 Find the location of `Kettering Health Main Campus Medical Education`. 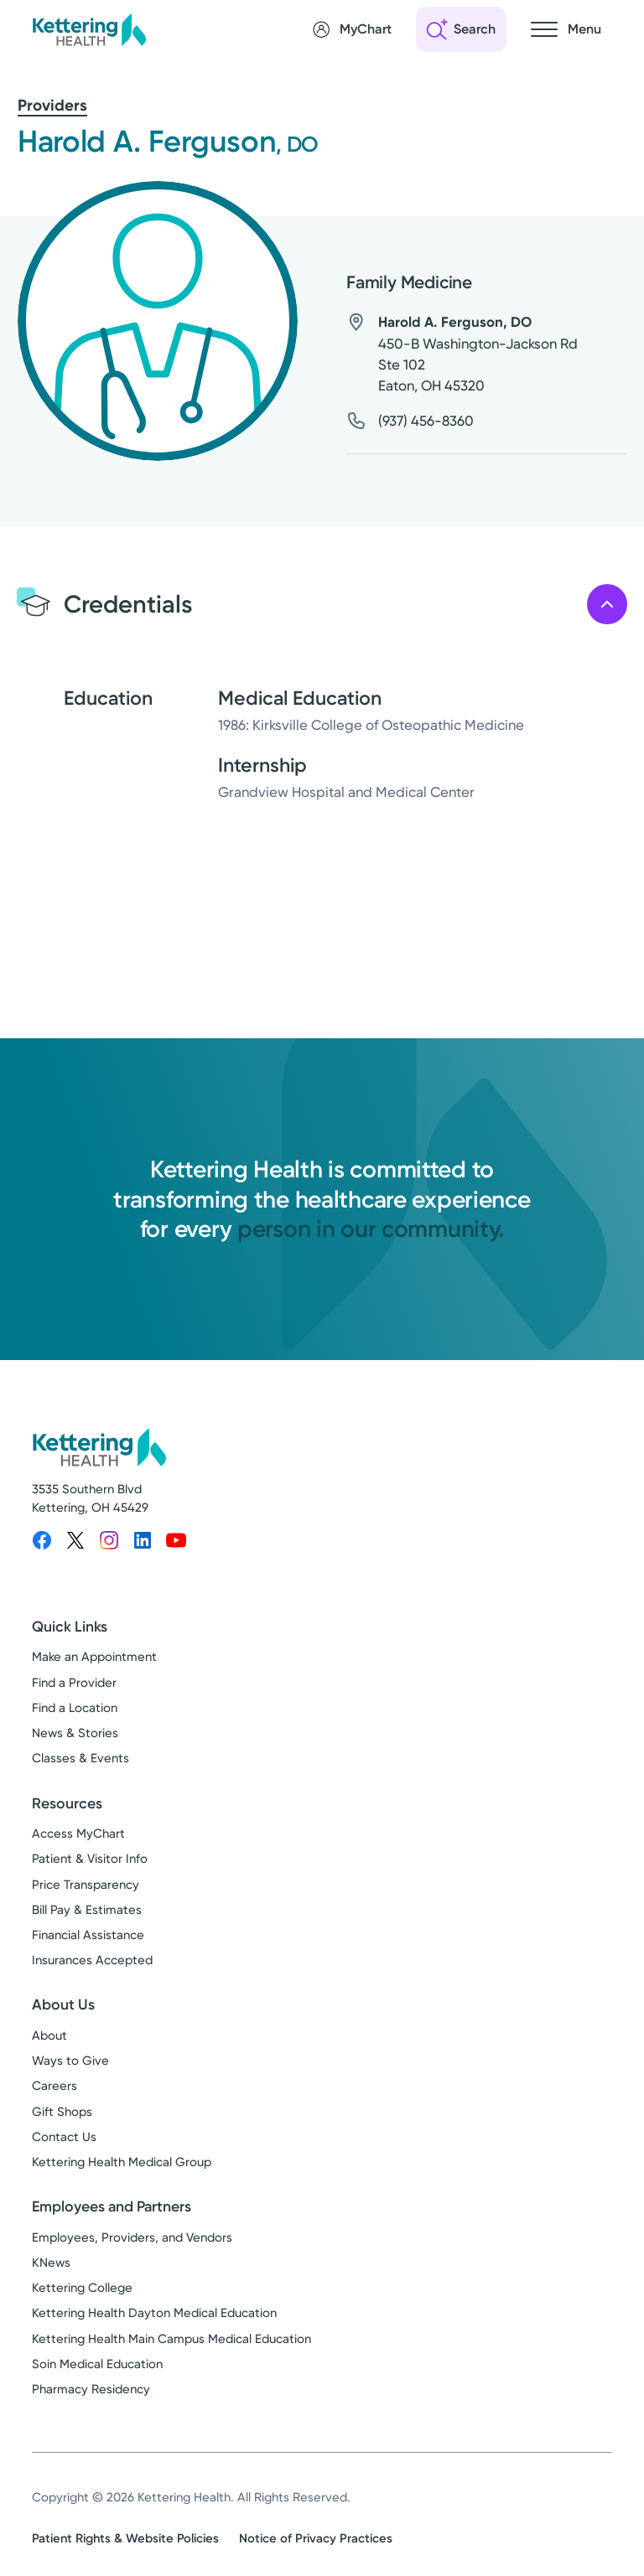

Kettering Health Main Campus Medical Education is located at coordinates (171, 2338).